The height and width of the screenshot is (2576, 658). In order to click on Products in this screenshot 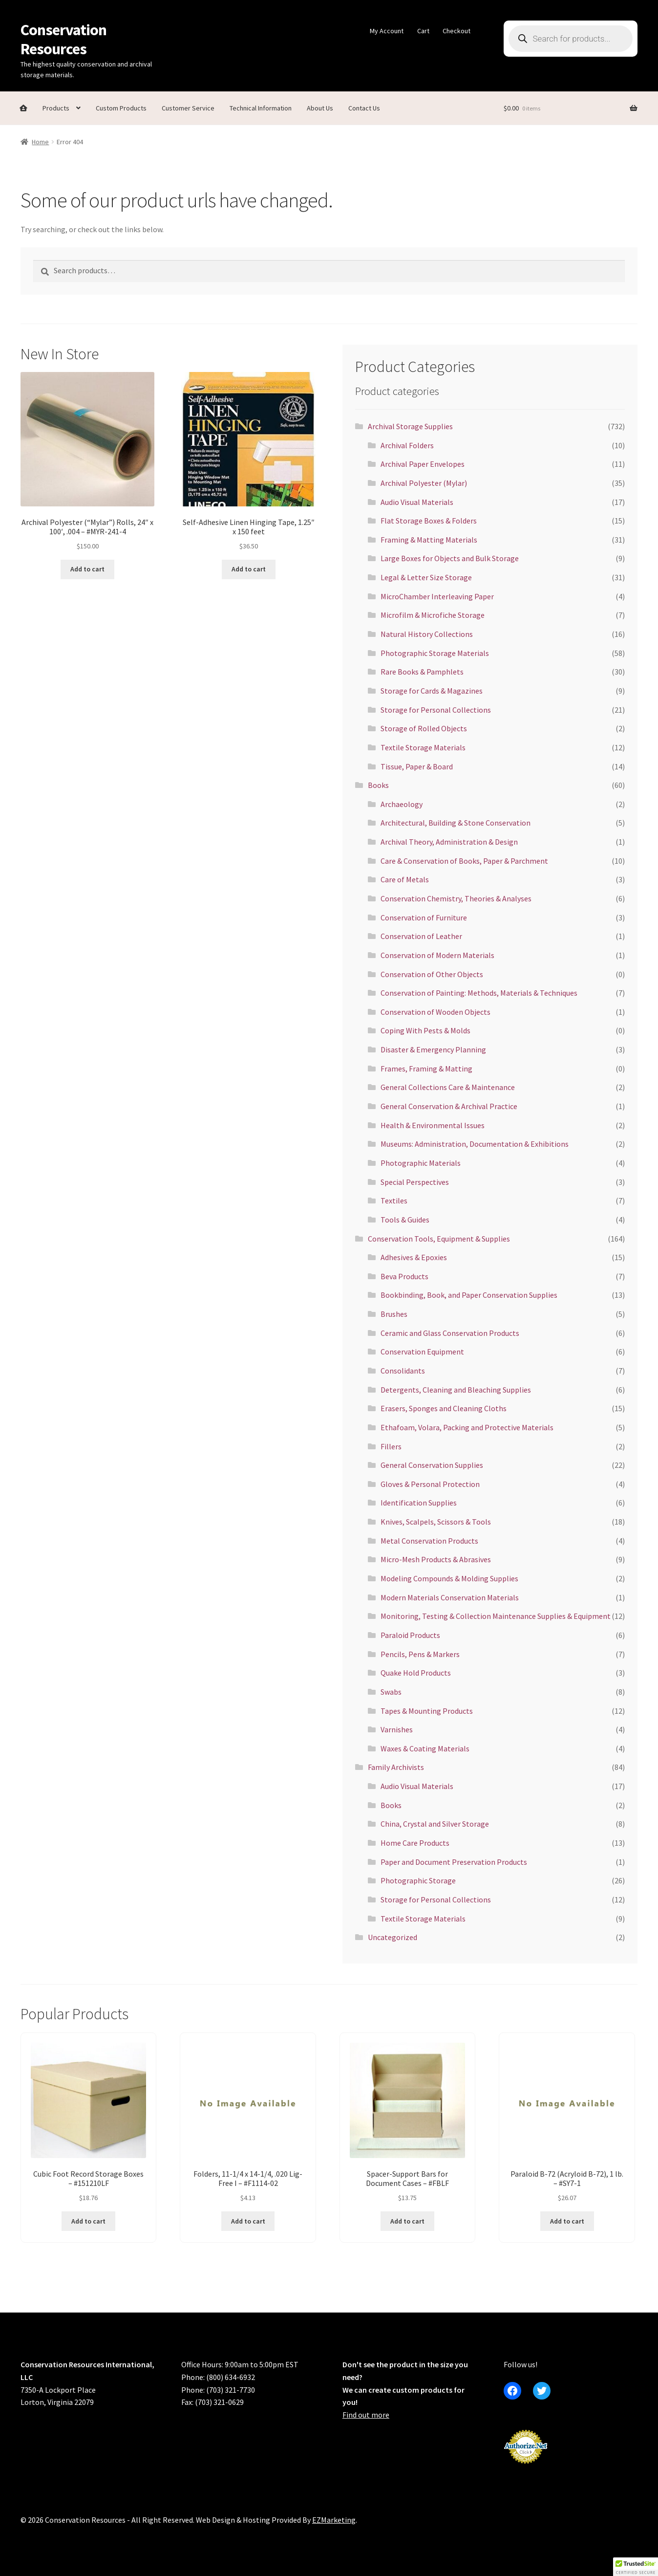, I will do `click(55, 108)`.